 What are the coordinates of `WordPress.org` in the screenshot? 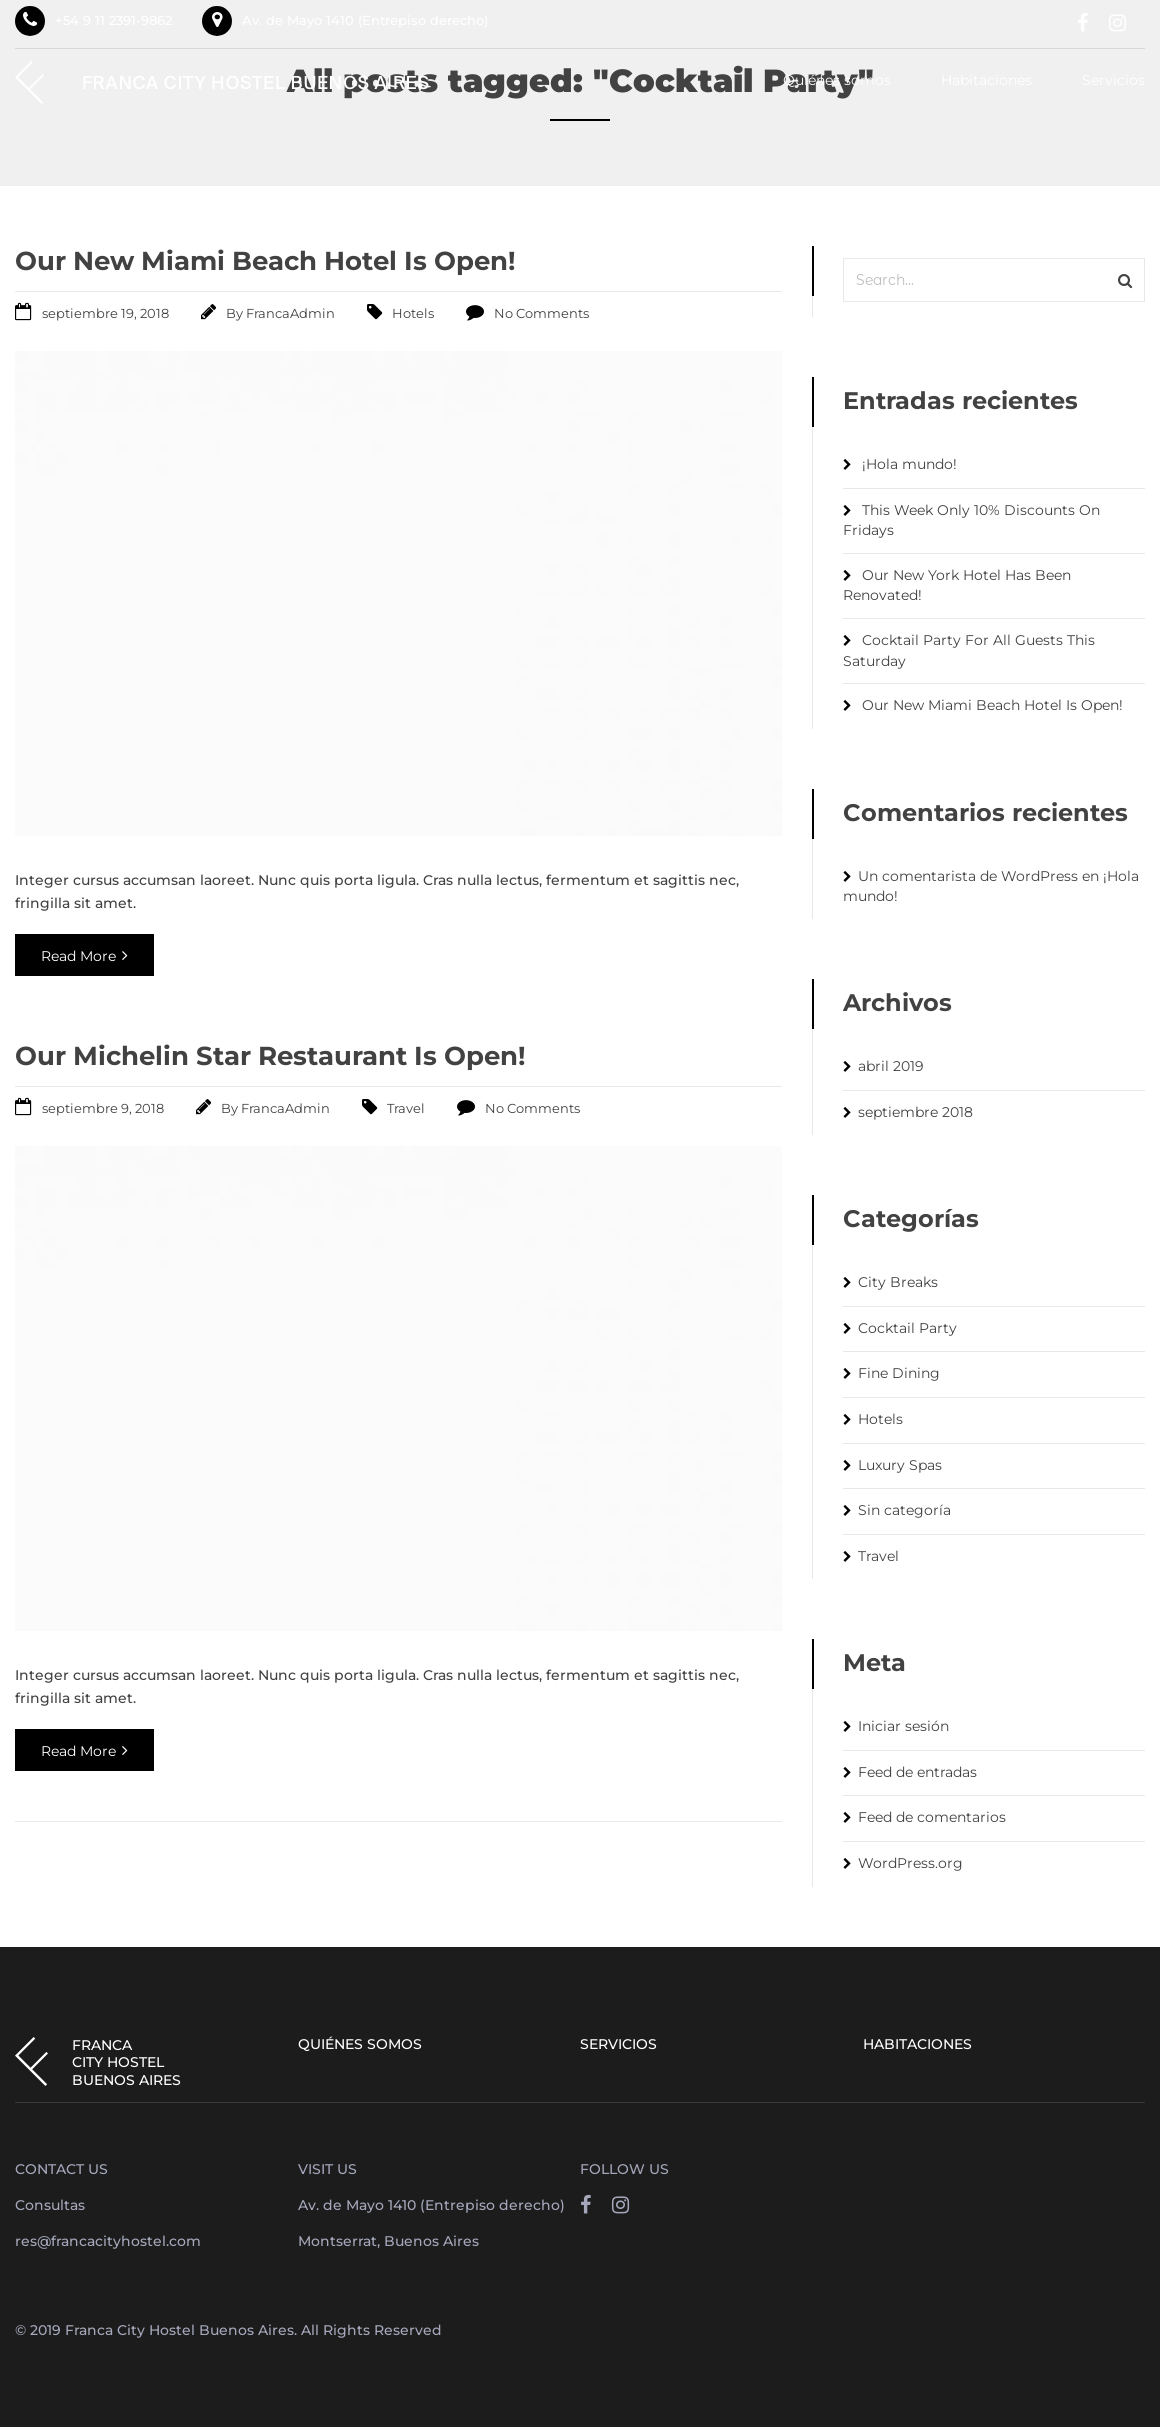 It's located at (910, 1863).